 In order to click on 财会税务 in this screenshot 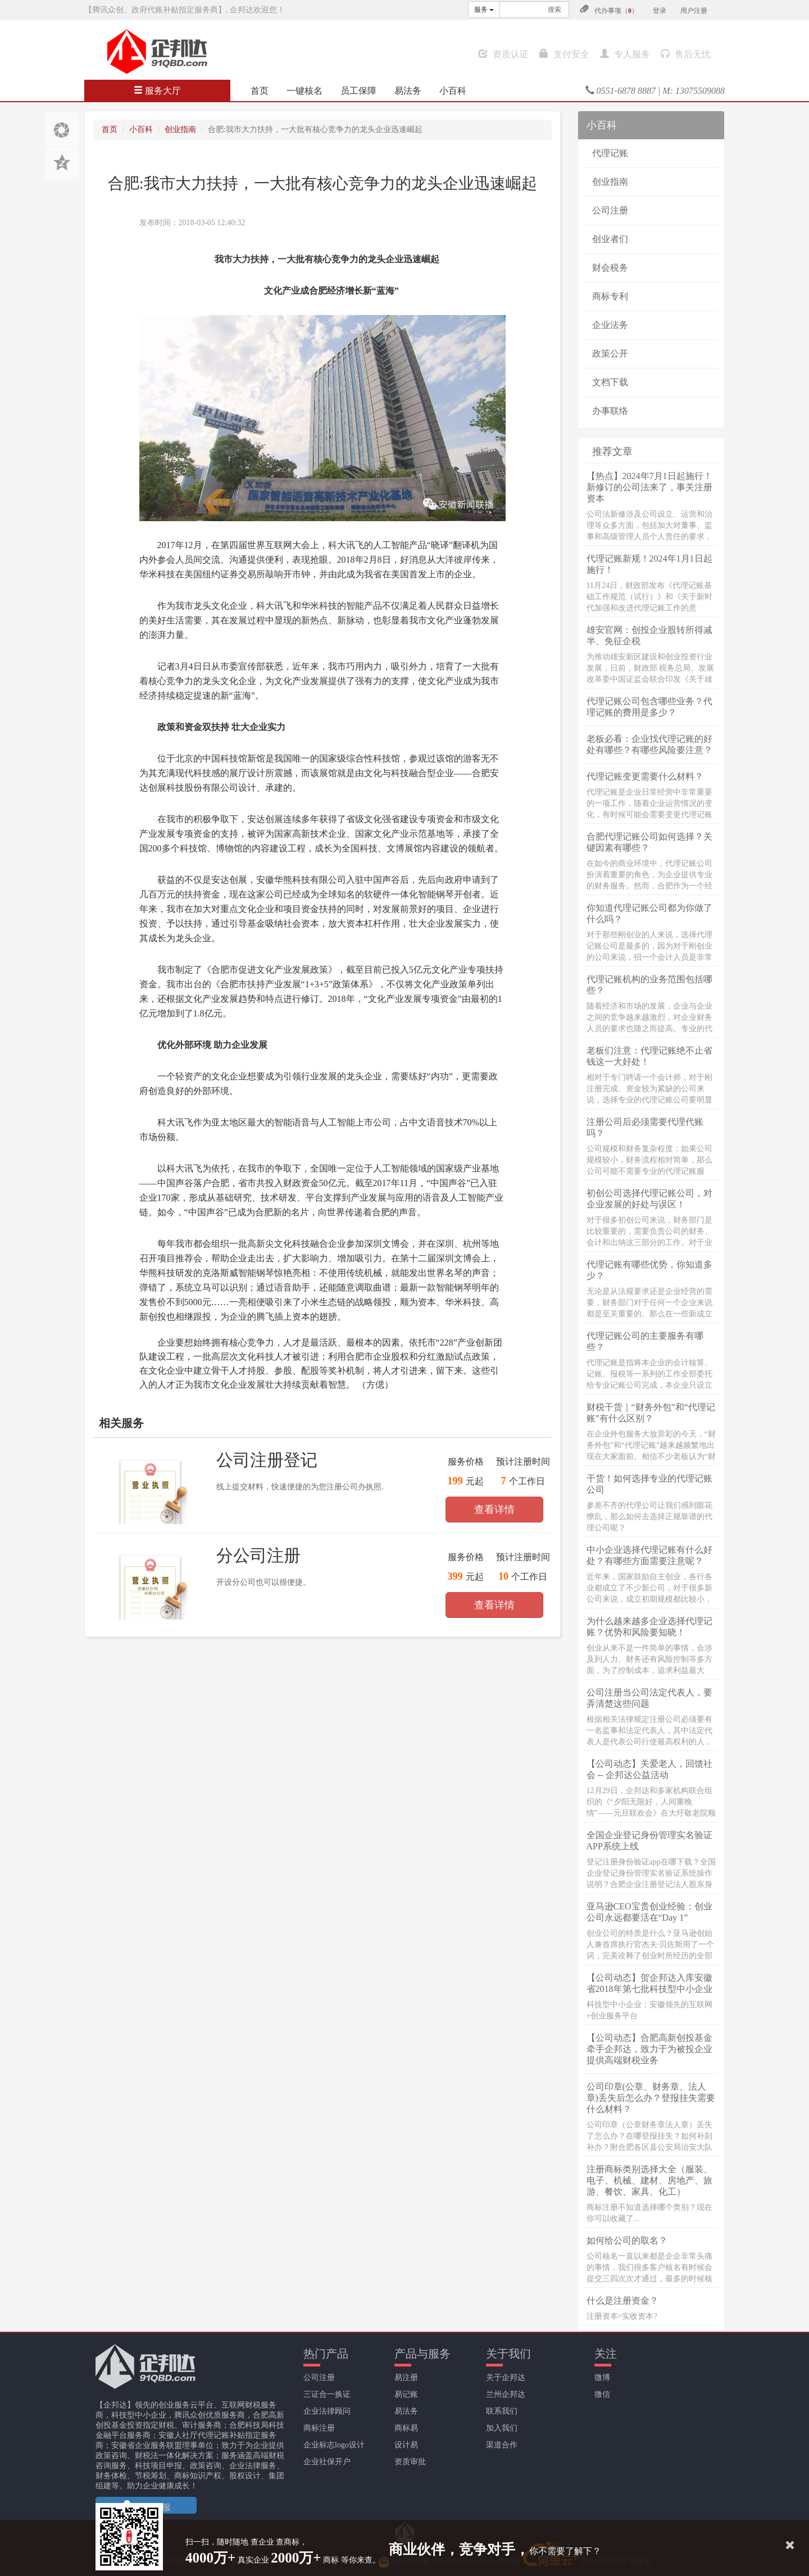, I will do `click(610, 267)`.